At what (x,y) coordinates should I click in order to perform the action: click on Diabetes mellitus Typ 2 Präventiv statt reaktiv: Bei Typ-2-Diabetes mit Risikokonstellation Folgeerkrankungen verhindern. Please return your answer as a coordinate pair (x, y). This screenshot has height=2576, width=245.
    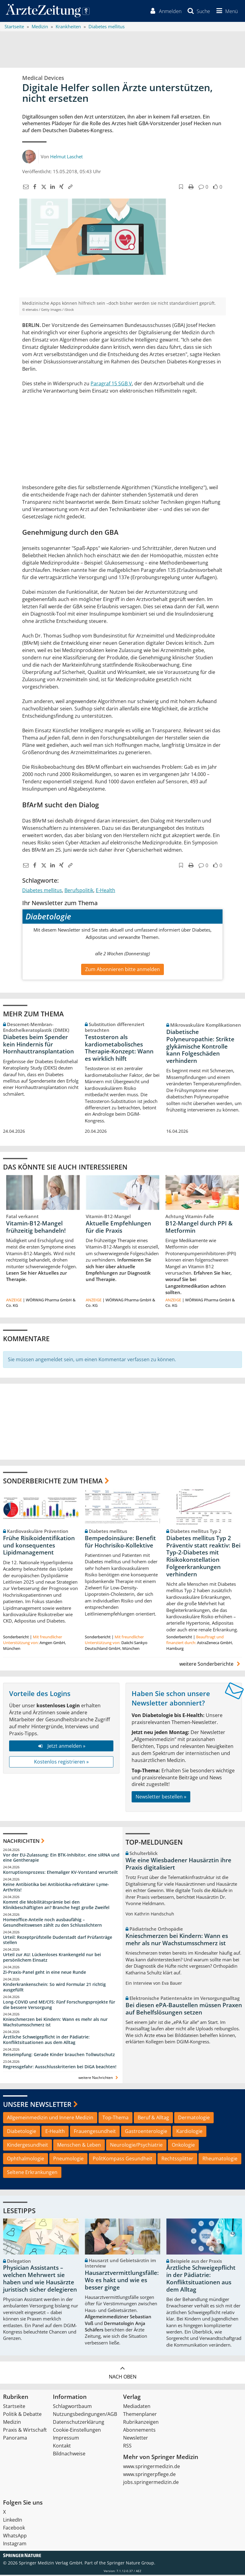
    Looking at the image, I should click on (203, 1557).